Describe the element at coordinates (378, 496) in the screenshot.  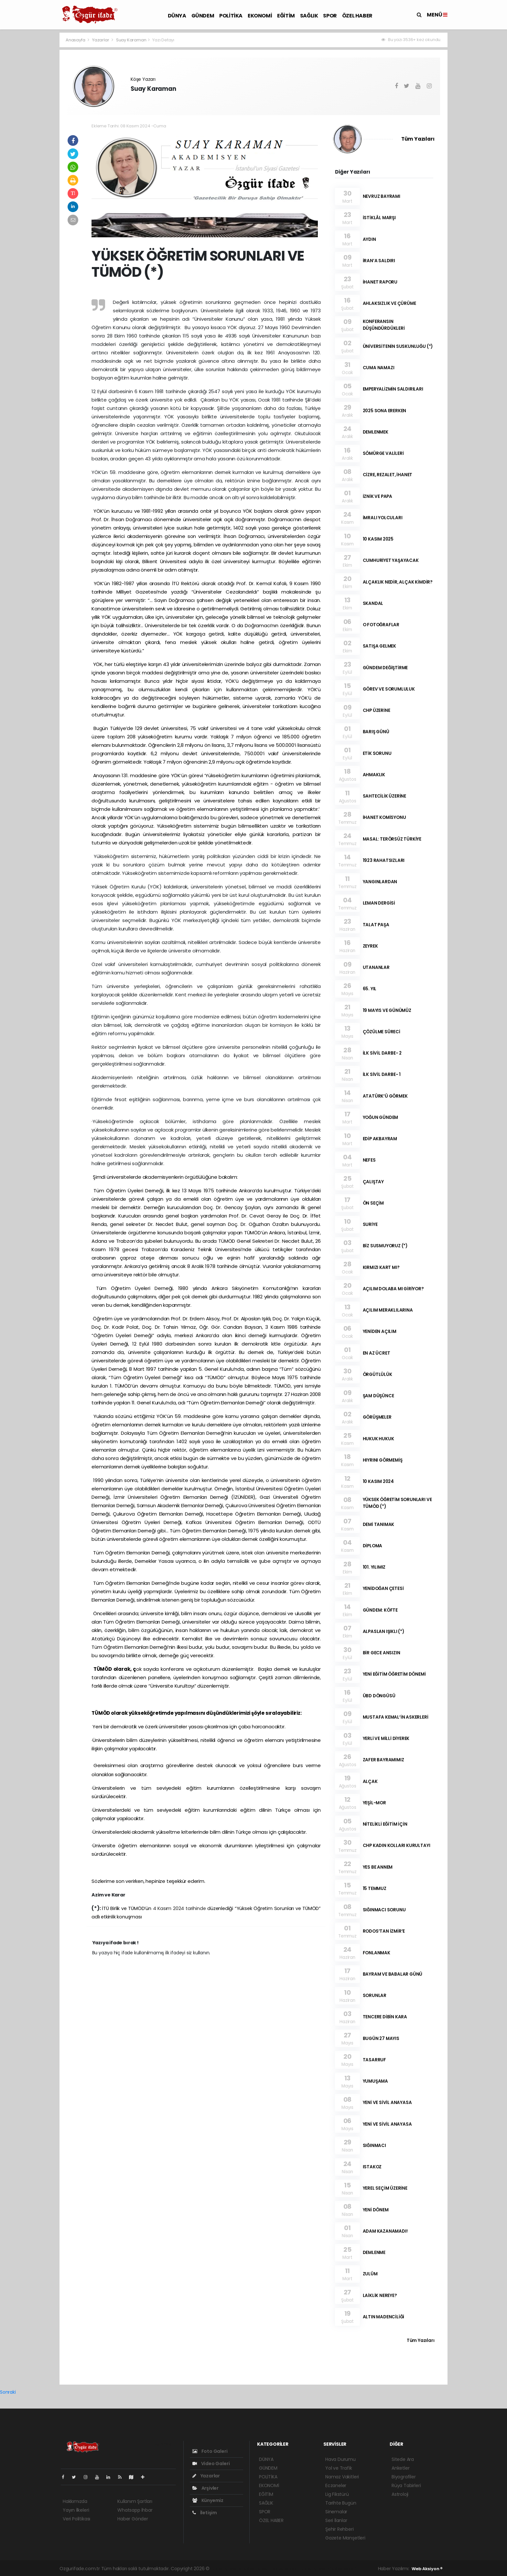
I see `İZNİK VE PAPA` at that location.